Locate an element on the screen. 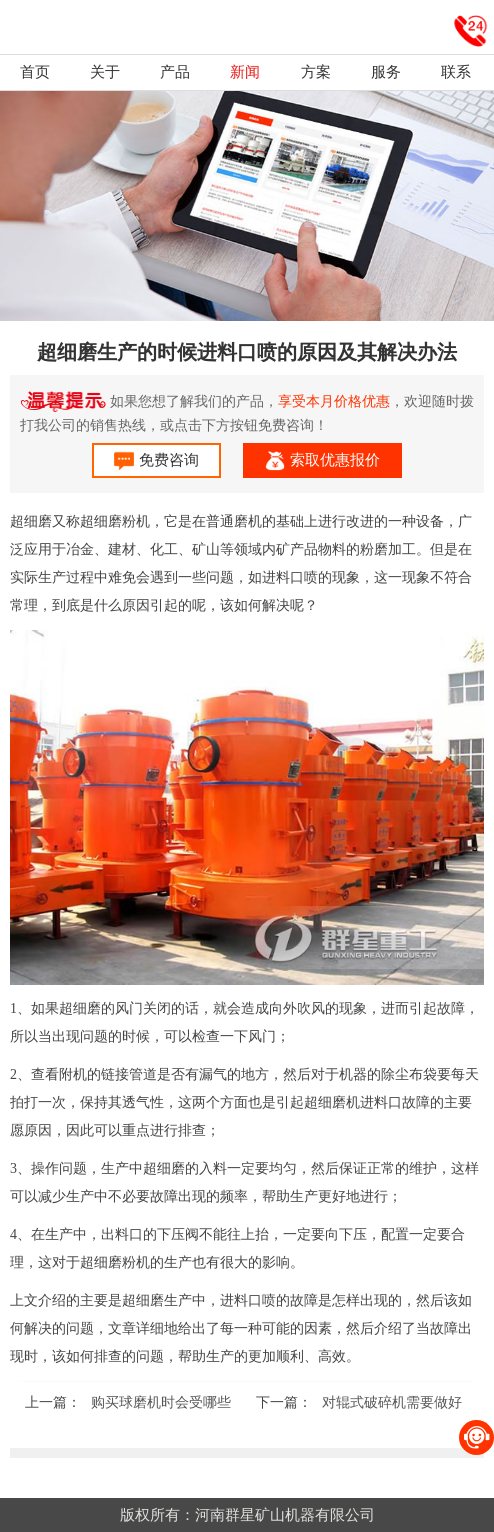  产品 is located at coordinates (175, 72).